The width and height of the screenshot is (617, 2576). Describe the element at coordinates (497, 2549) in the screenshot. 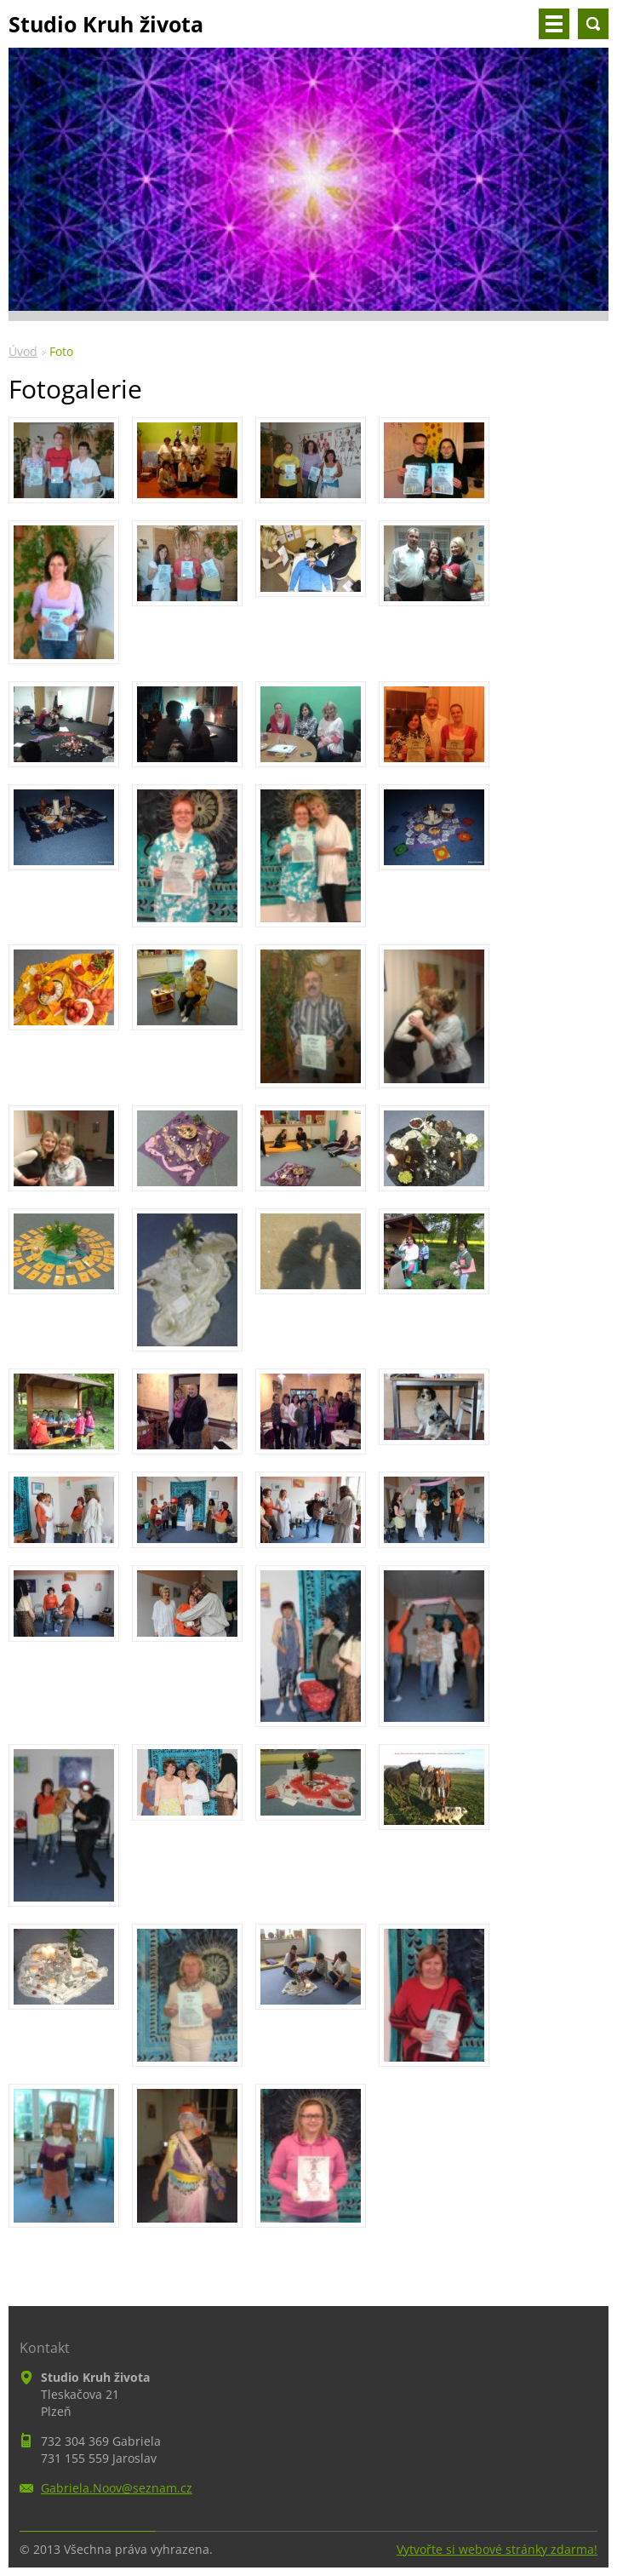

I see `Vytvořte si webové stránky zdarma!` at that location.